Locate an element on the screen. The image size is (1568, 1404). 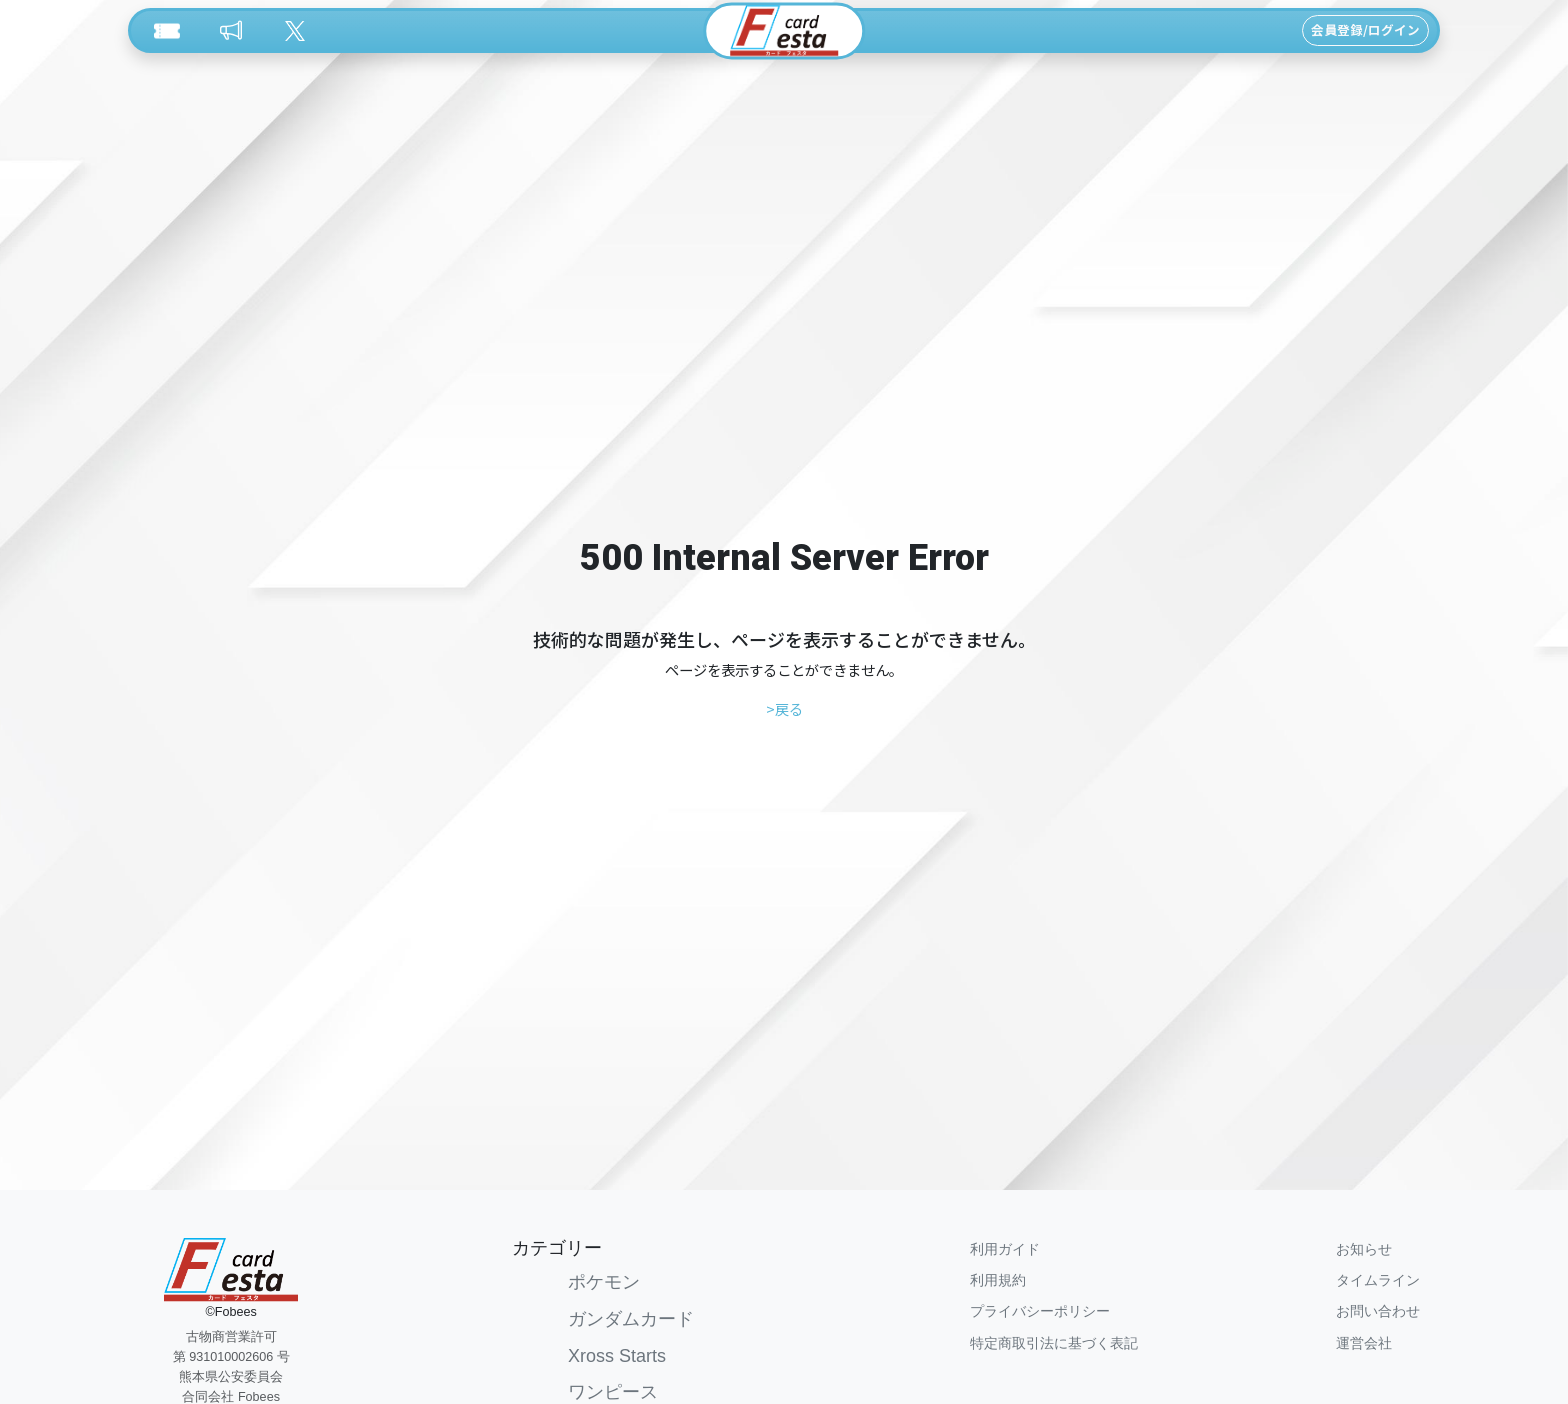
運営会社 is located at coordinates (1364, 1343).